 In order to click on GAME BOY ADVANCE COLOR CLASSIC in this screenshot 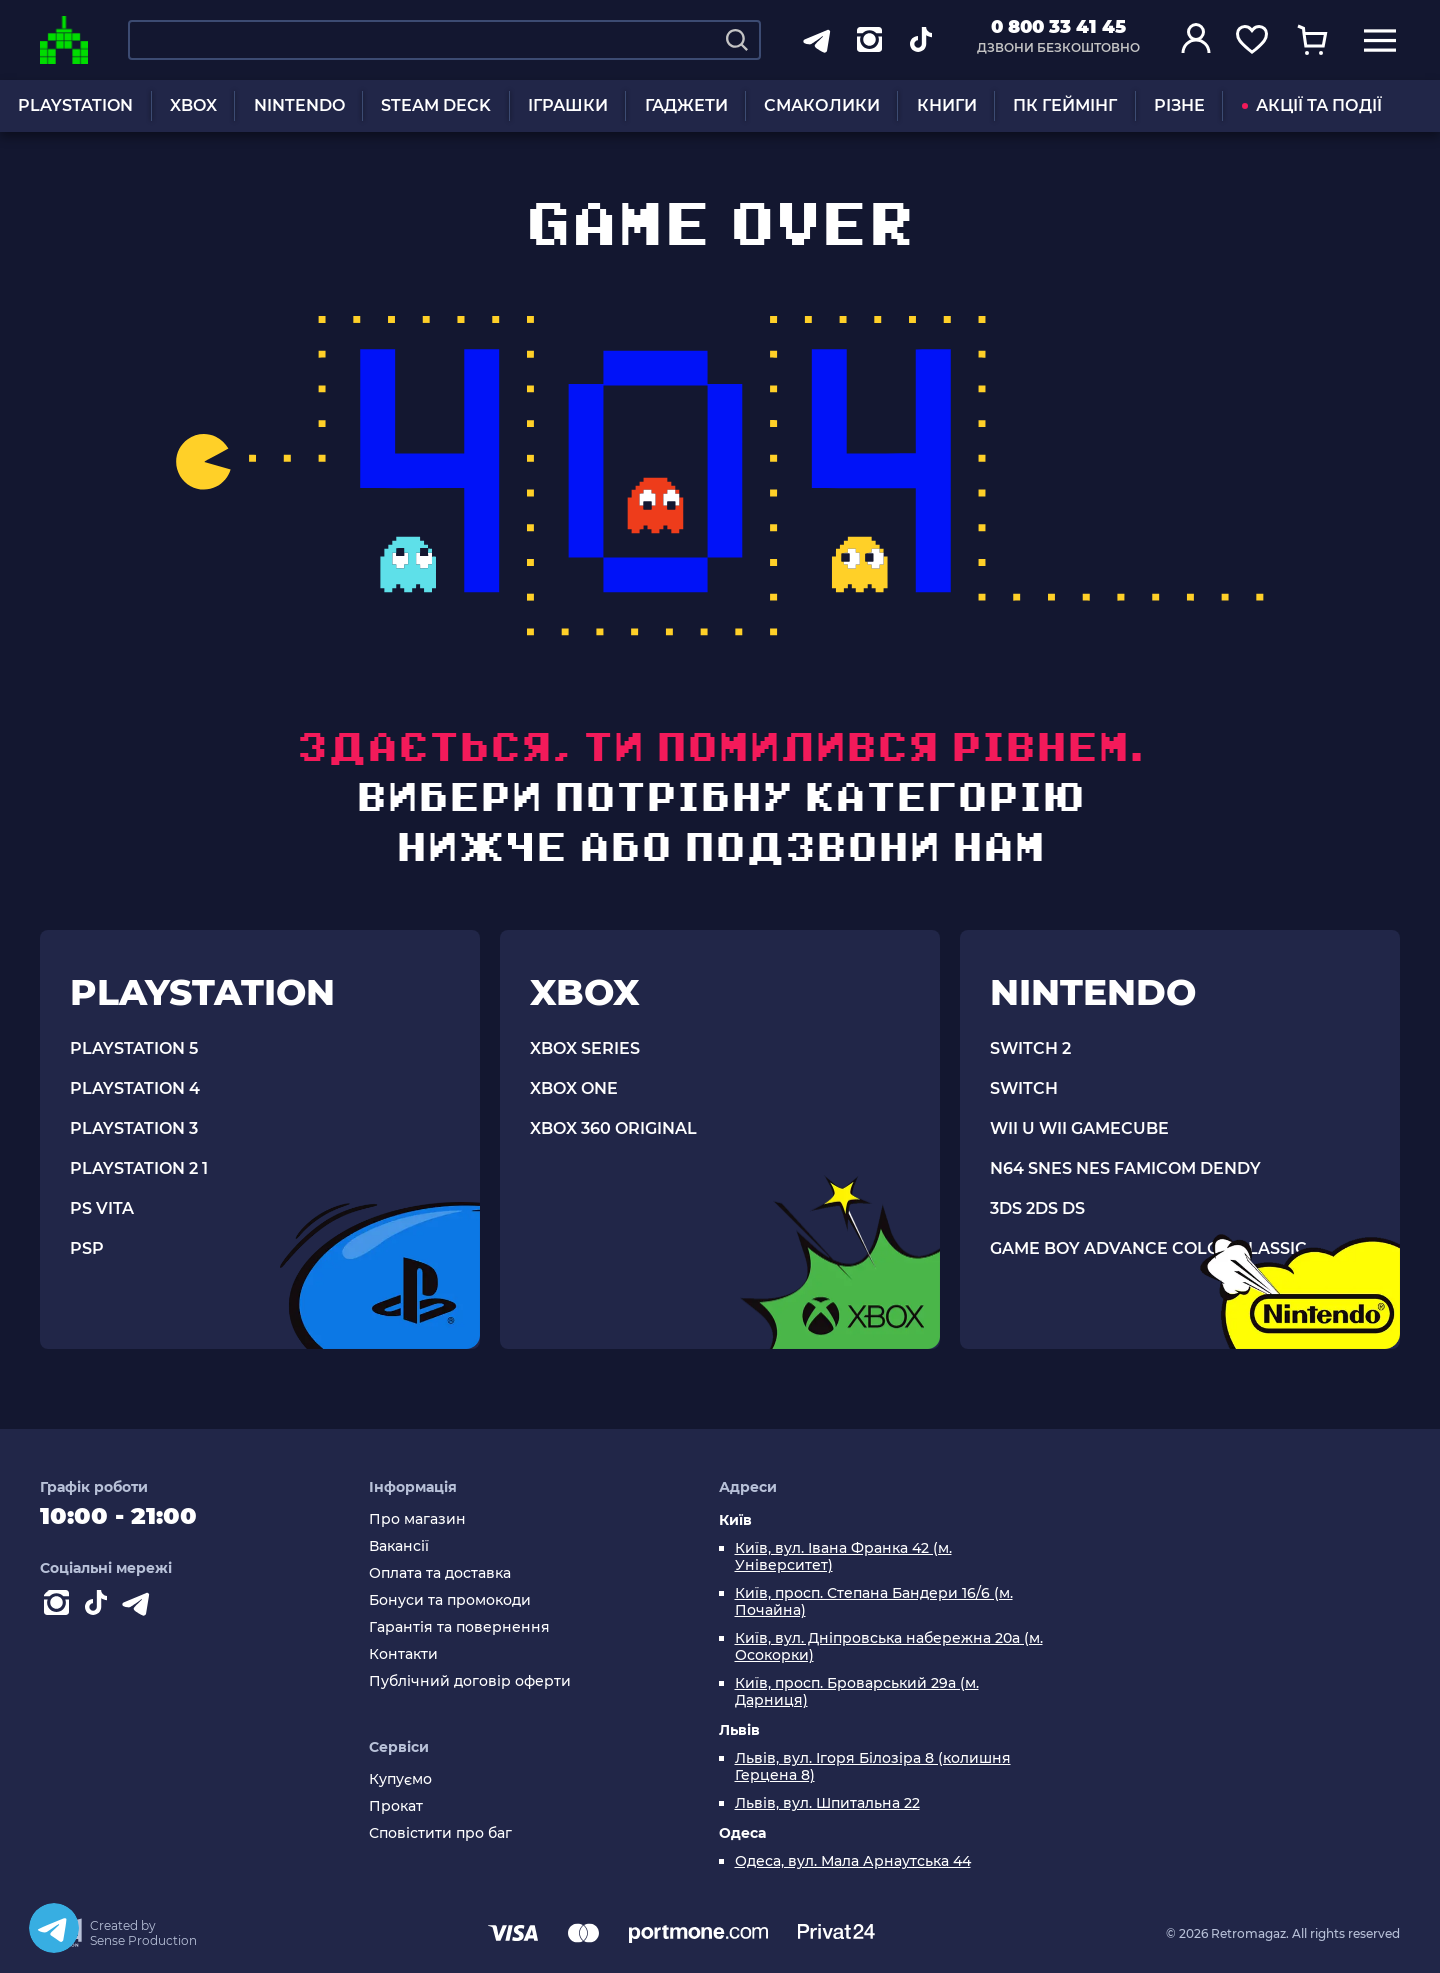, I will do `click(1148, 1248)`.